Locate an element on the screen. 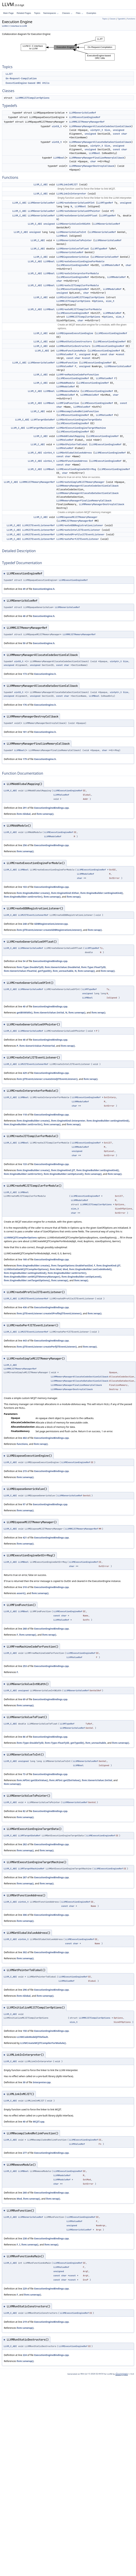 Image resolution: width=136 pixels, height=2576 pixels. uintptr_t is located at coordinates (96, 130).